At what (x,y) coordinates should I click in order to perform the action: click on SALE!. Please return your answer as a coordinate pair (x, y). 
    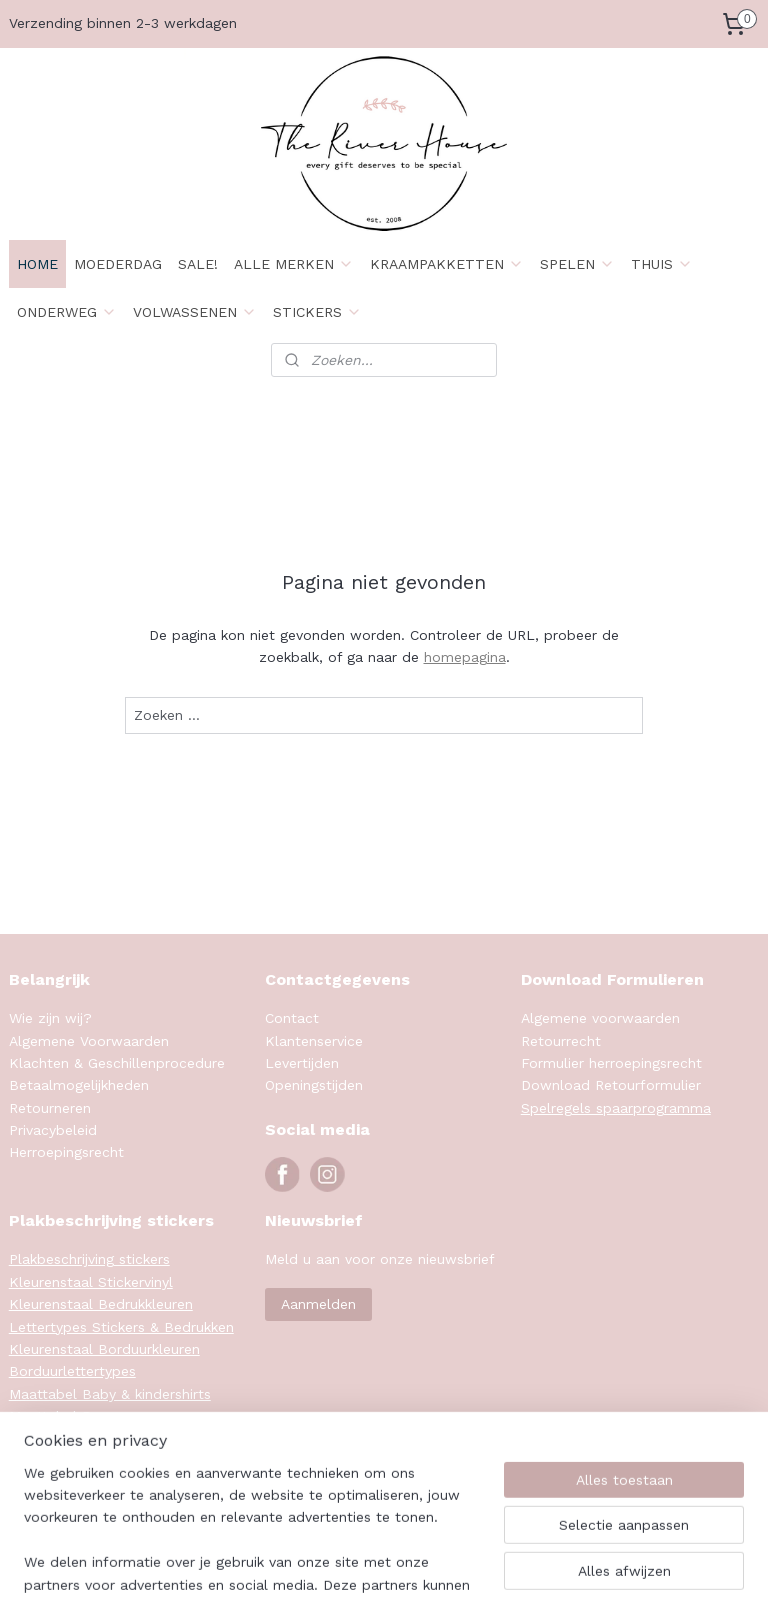
    Looking at the image, I should click on (198, 264).